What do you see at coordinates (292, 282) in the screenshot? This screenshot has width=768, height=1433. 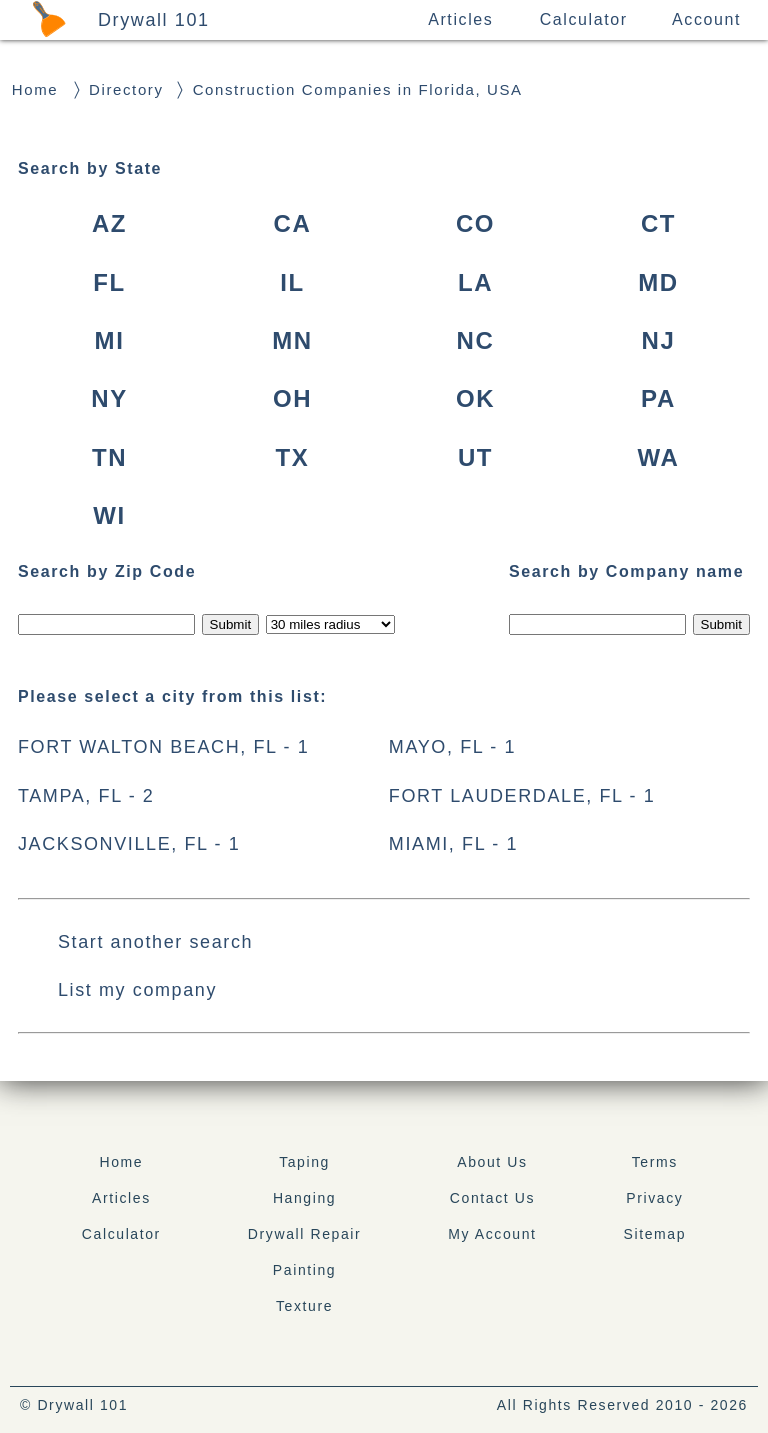 I see `IL [Illinois, USA]` at bounding box center [292, 282].